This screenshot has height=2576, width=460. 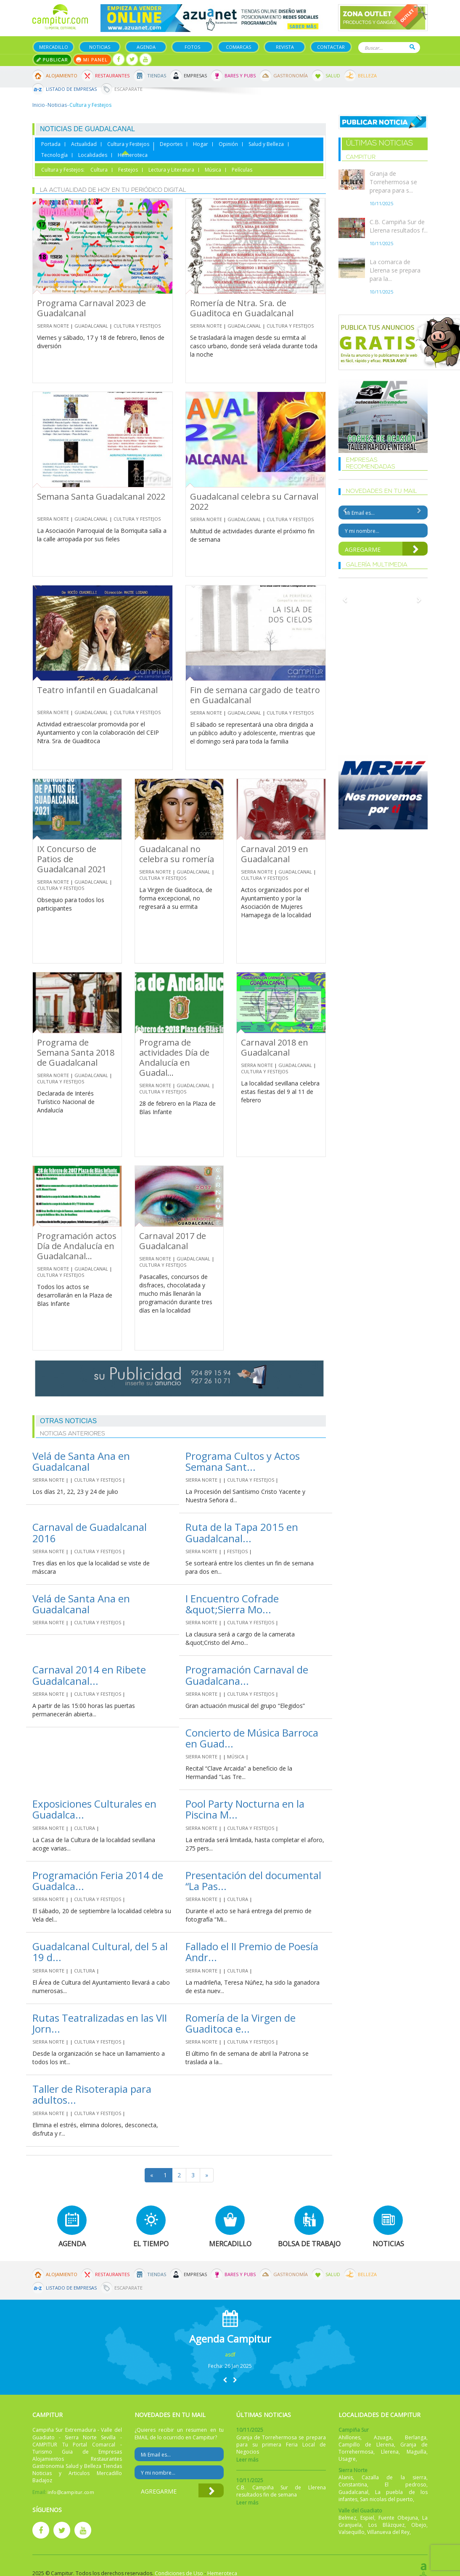 I want to click on Lectura y Literatura, so click(x=171, y=170).